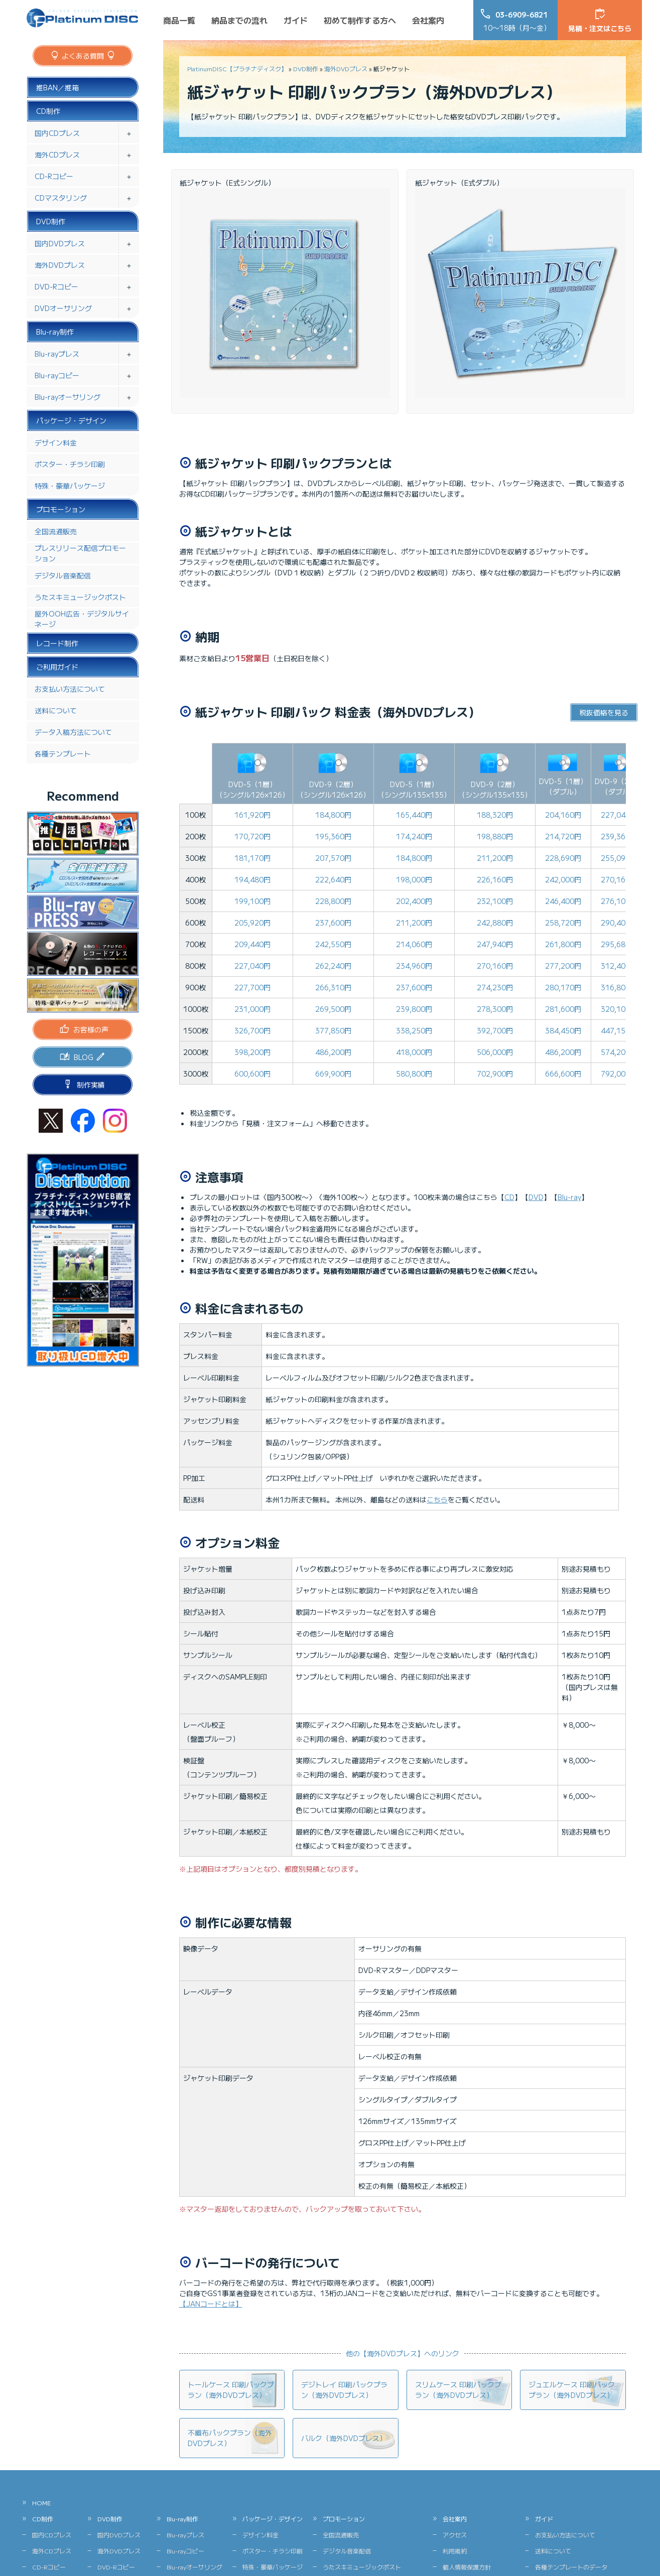  What do you see at coordinates (239, 20) in the screenshot?
I see `納品までの流れ` at bounding box center [239, 20].